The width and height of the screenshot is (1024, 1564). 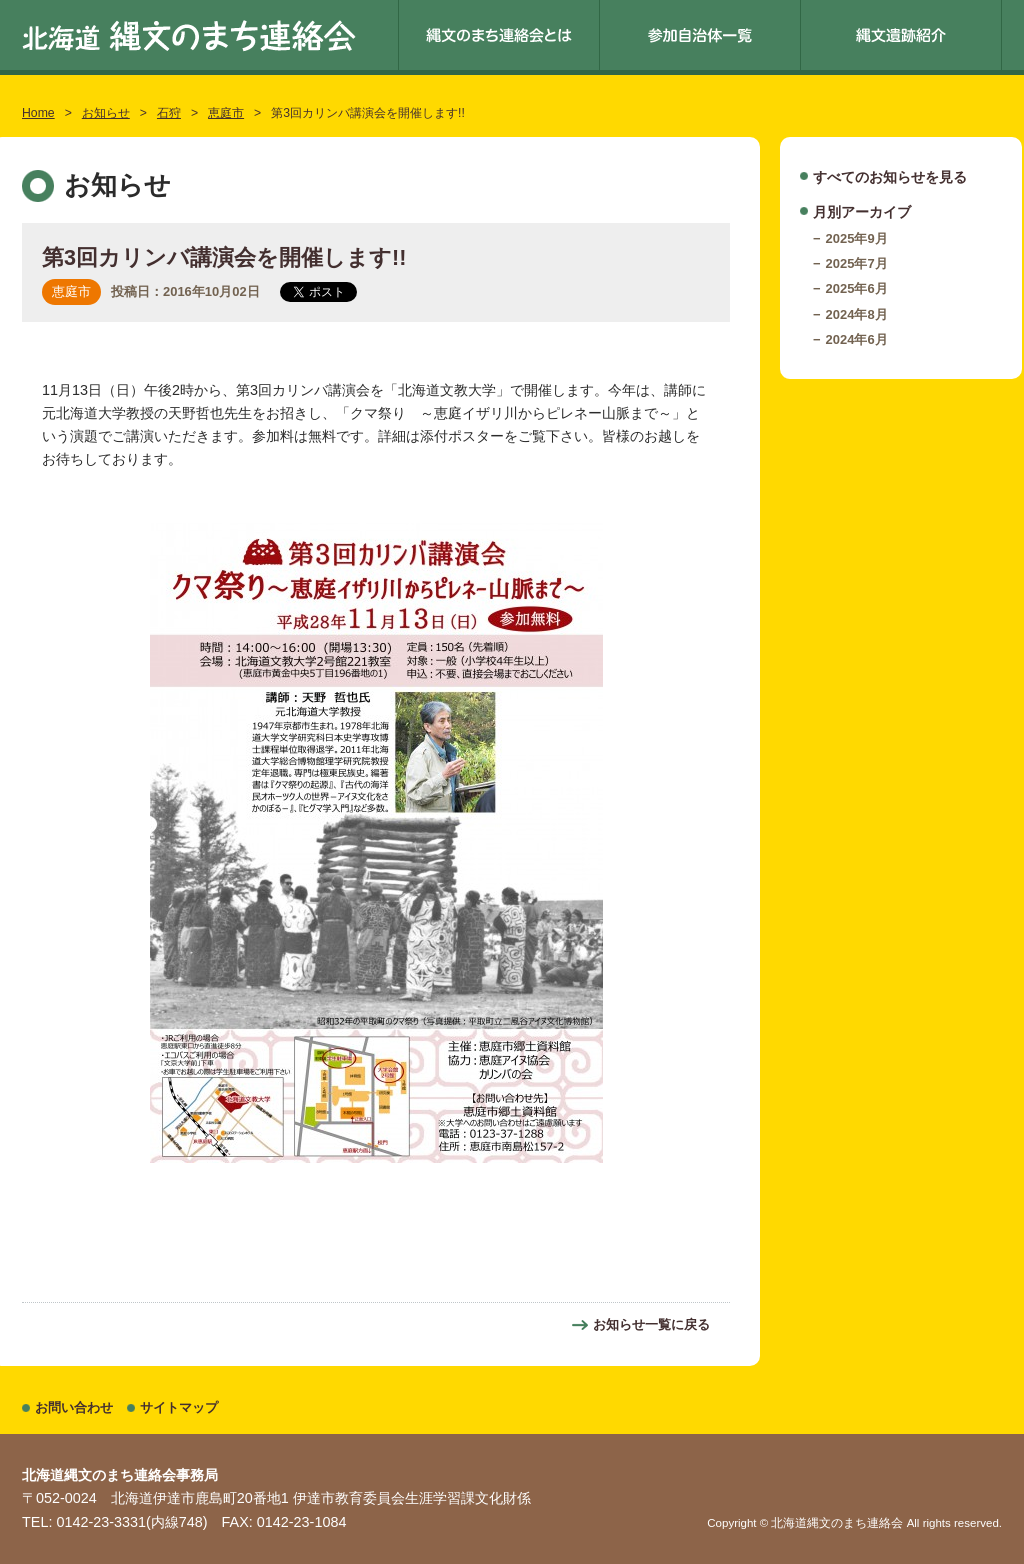 I want to click on すべてのお知らせを見る, so click(x=890, y=177).